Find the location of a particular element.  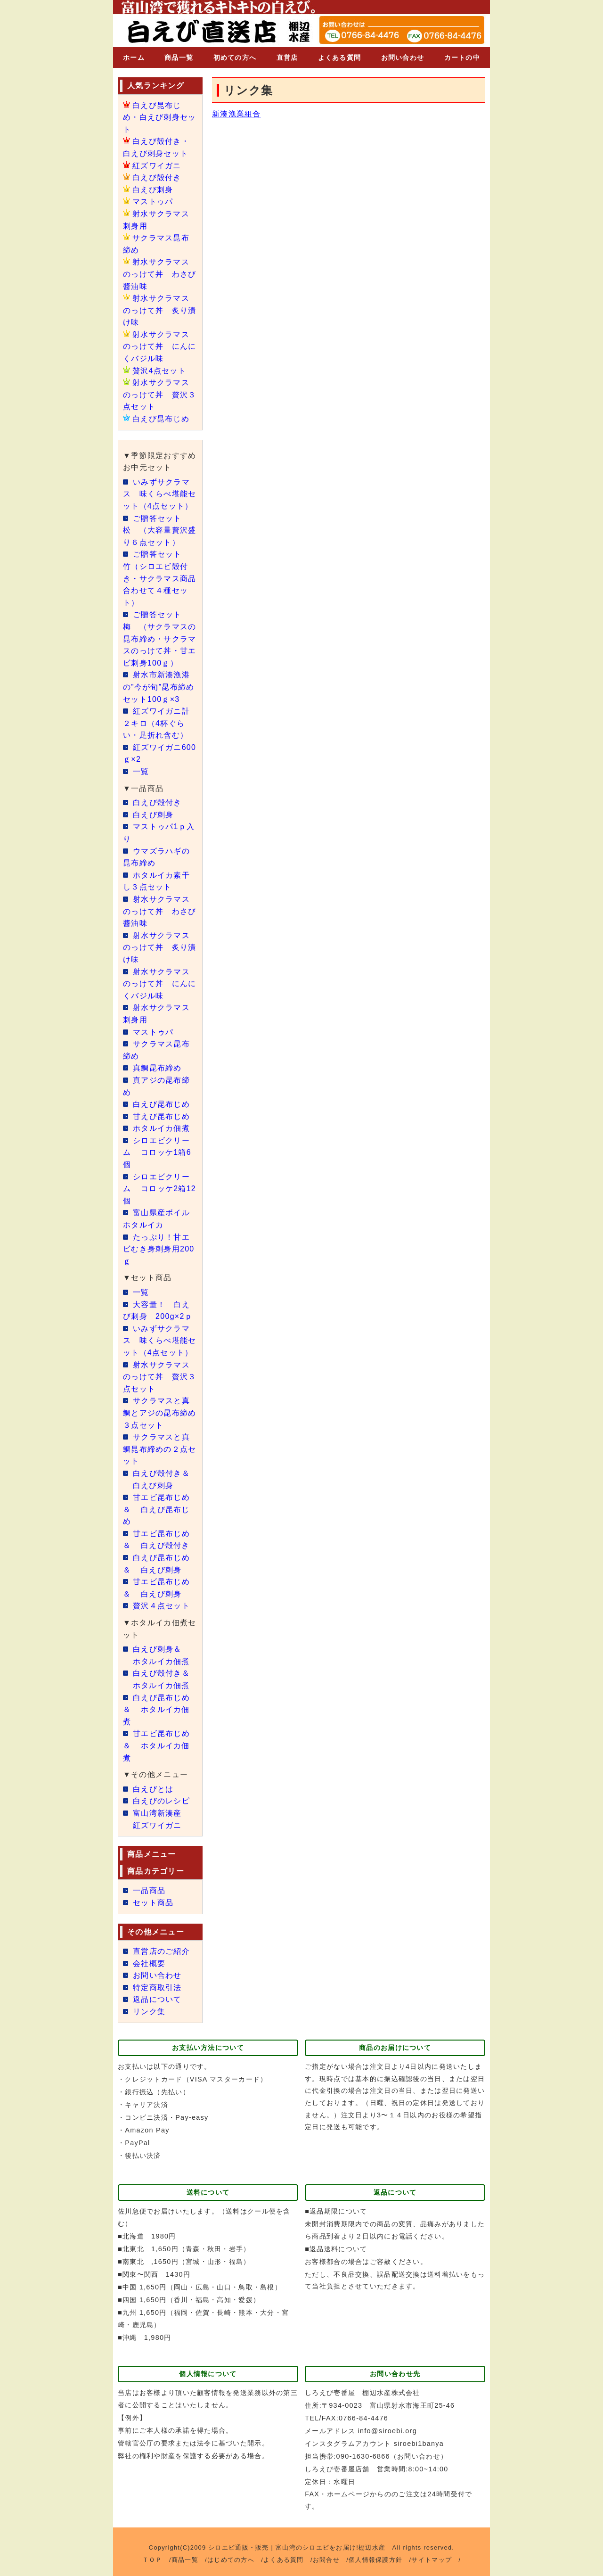

射水サクラマスのっけて丼 炙り漬け味 is located at coordinates (159, 310).